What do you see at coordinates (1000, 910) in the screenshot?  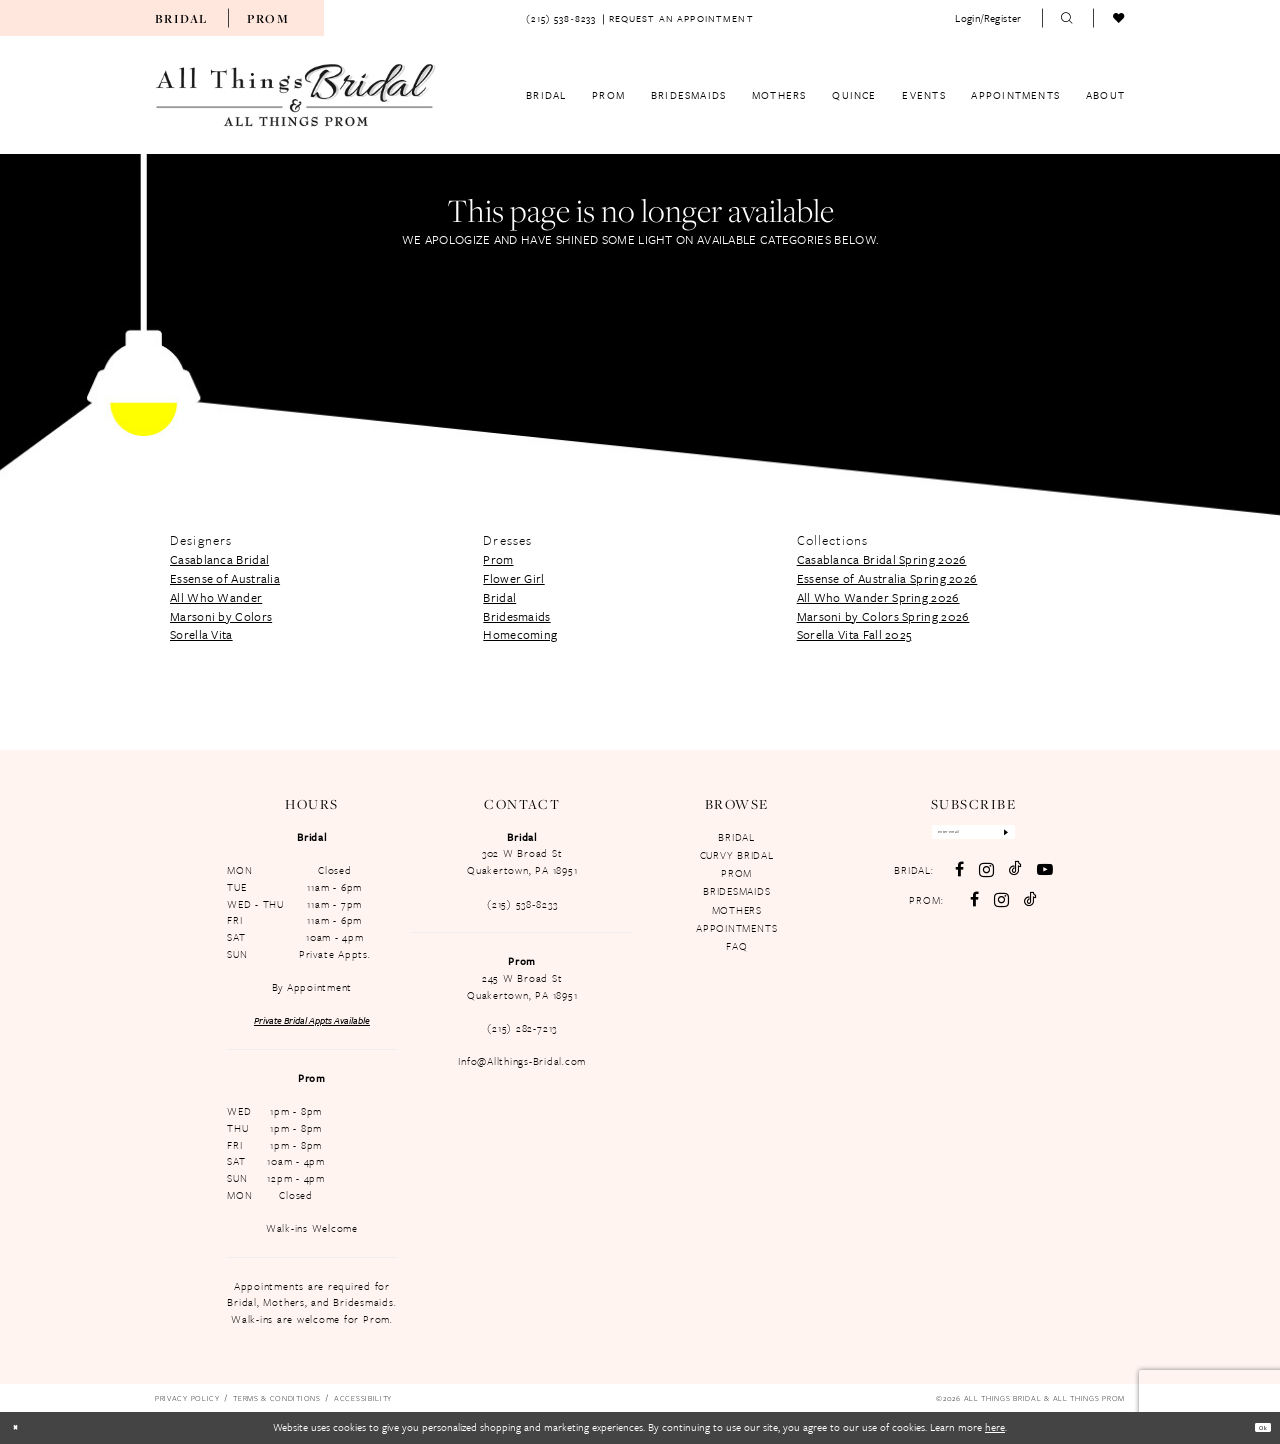 I see `[Follow on Instagram - Opens in new tab]` at bounding box center [1000, 910].